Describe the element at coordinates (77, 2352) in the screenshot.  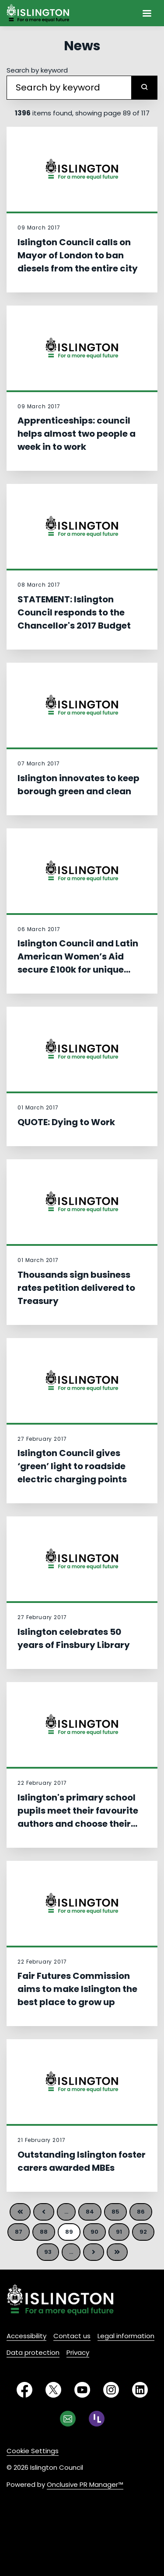
I see `Privacy` at that location.